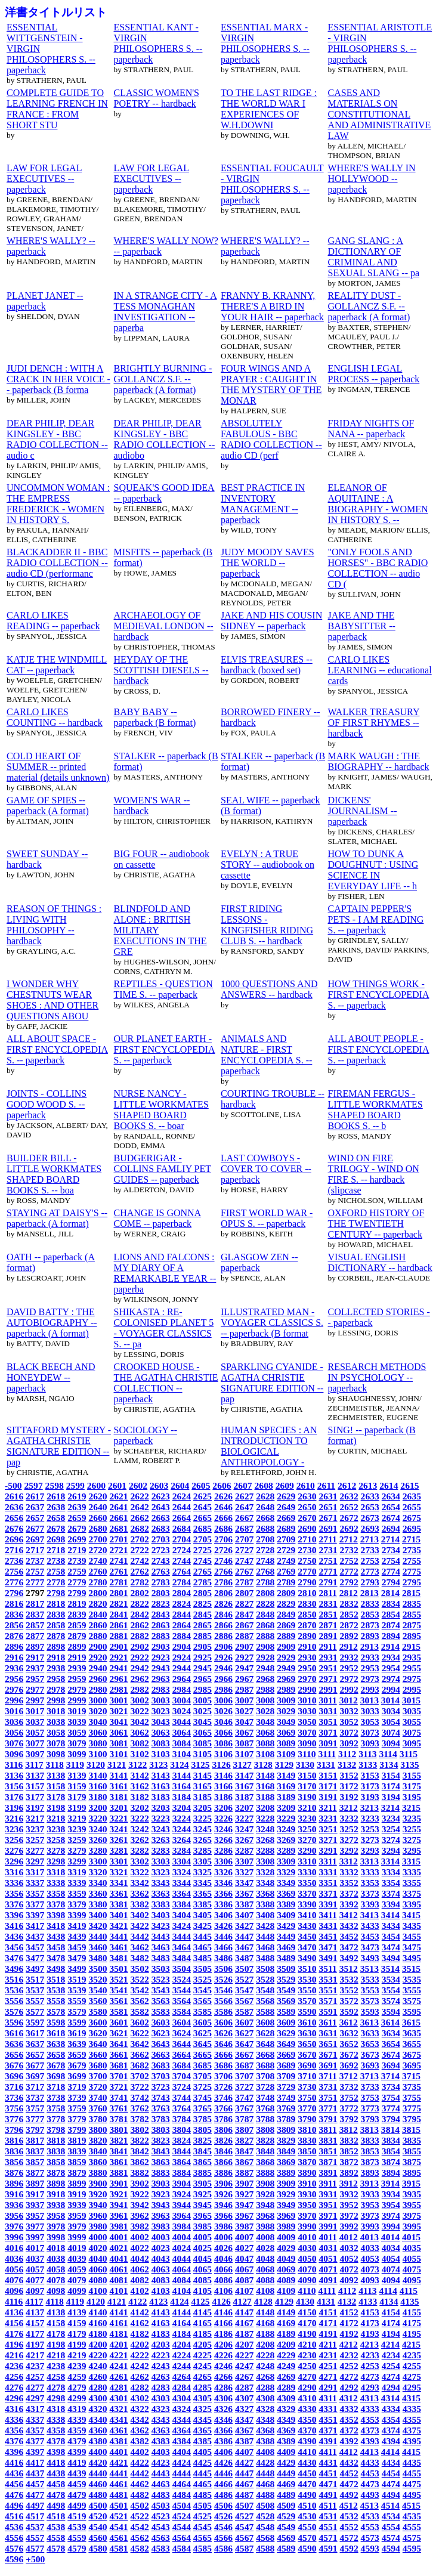 This screenshot has height=2576, width=439. I want to click on 2910, so click(307, 1646).